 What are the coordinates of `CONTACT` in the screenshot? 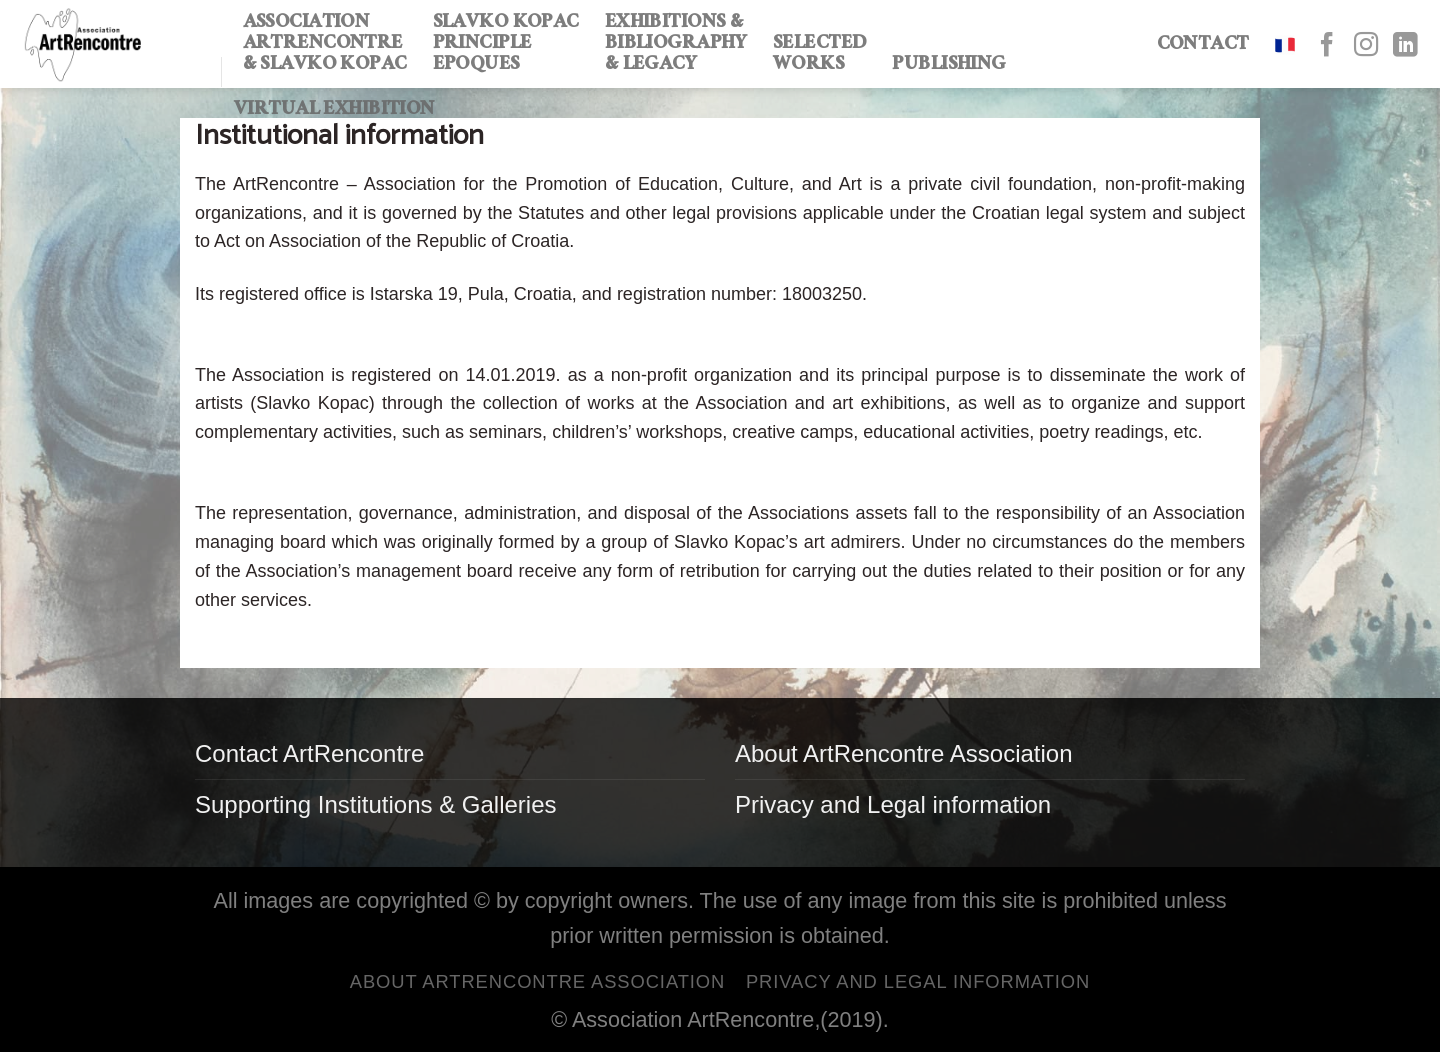 It's located at (1203, 46).